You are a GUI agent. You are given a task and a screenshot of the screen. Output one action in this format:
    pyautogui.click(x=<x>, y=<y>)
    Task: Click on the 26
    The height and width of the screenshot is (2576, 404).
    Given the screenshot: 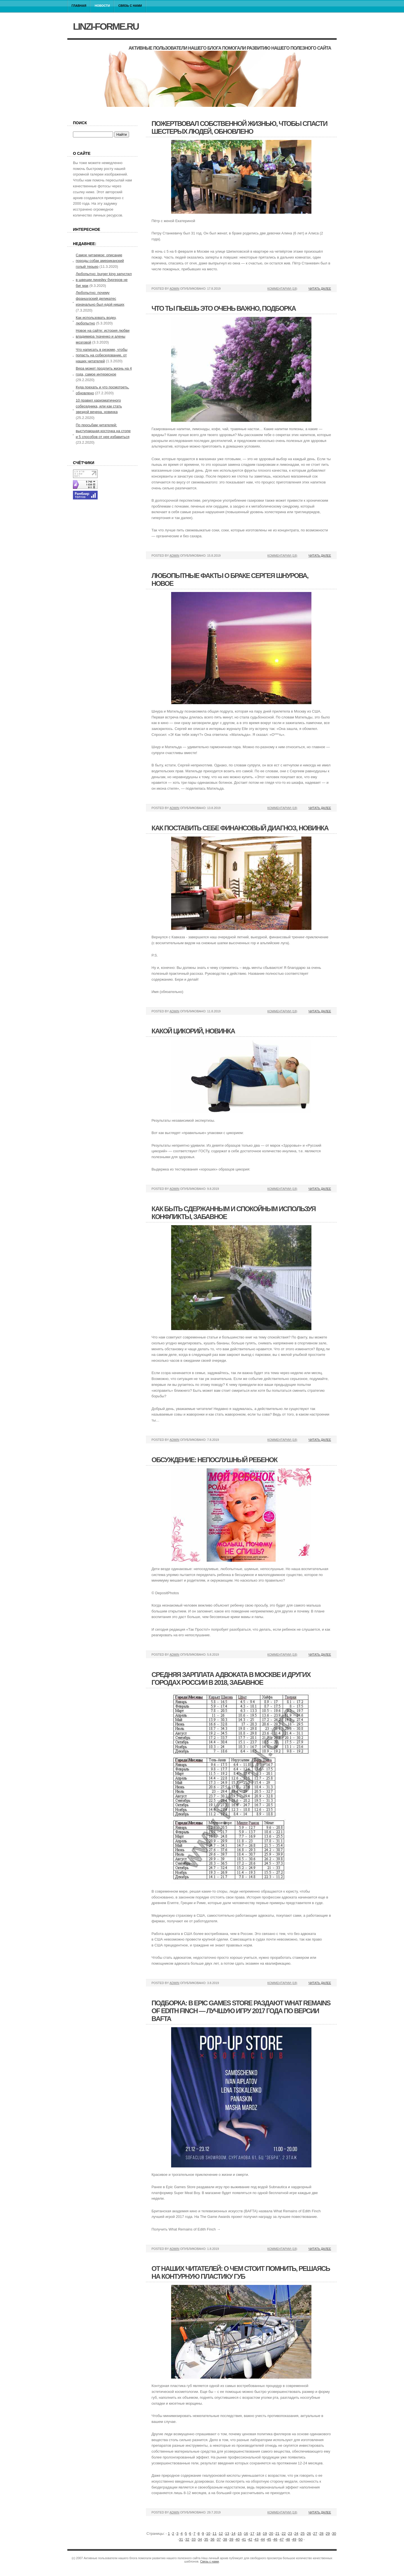 What is the action you would take?
    pyautogui.click(x=309, y=2533)
    